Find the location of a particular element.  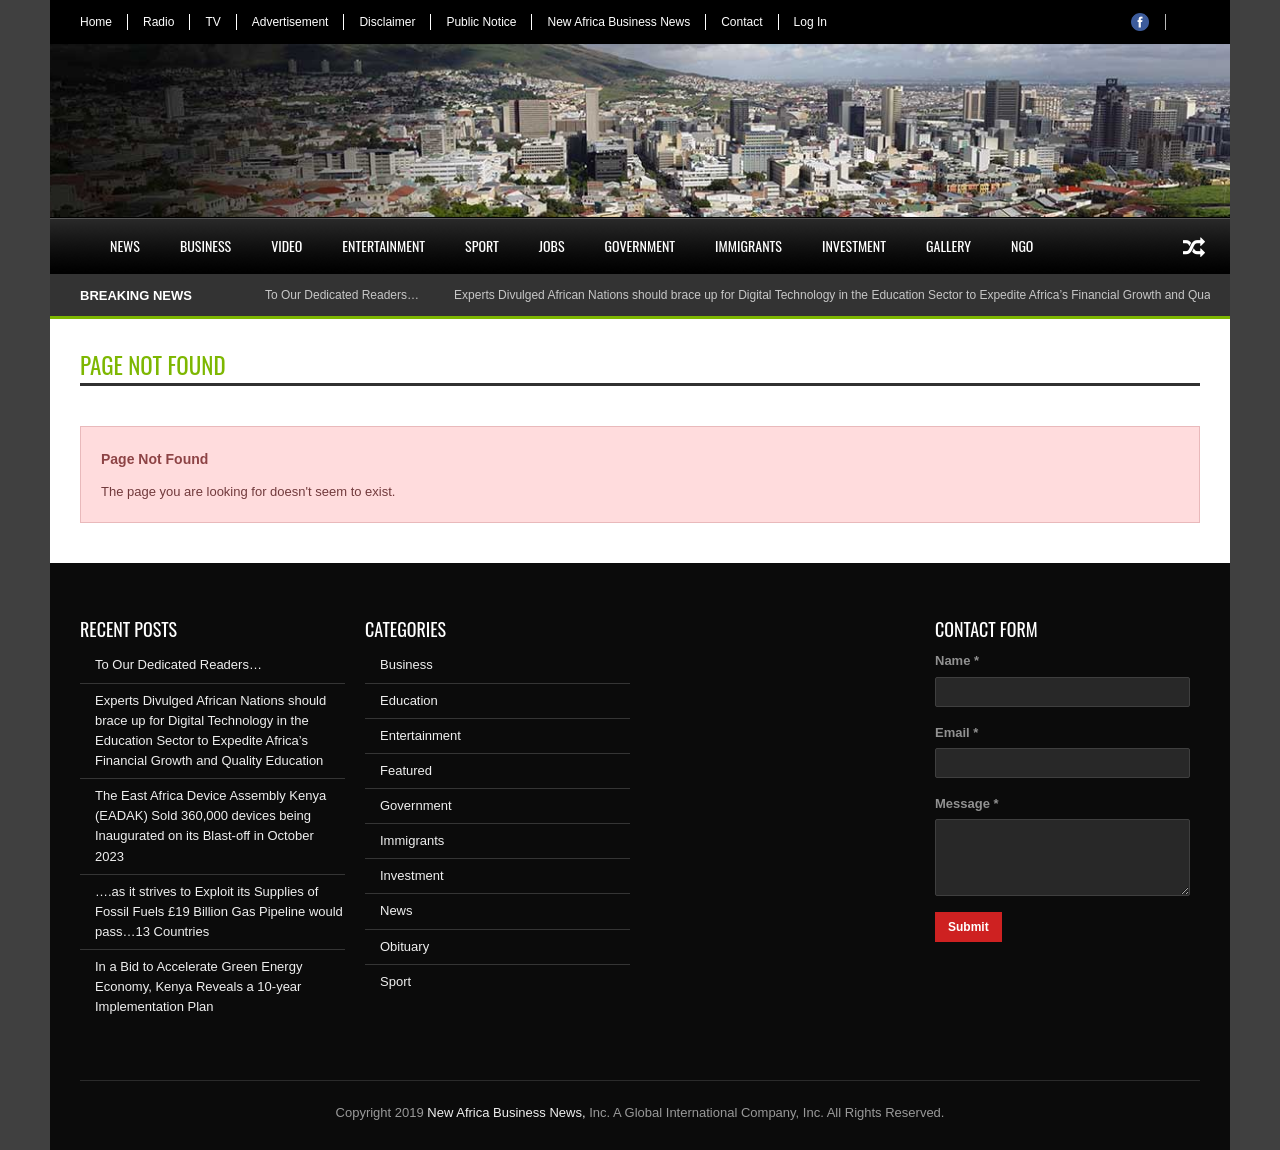

Log In is located at coordinates (810, 22).